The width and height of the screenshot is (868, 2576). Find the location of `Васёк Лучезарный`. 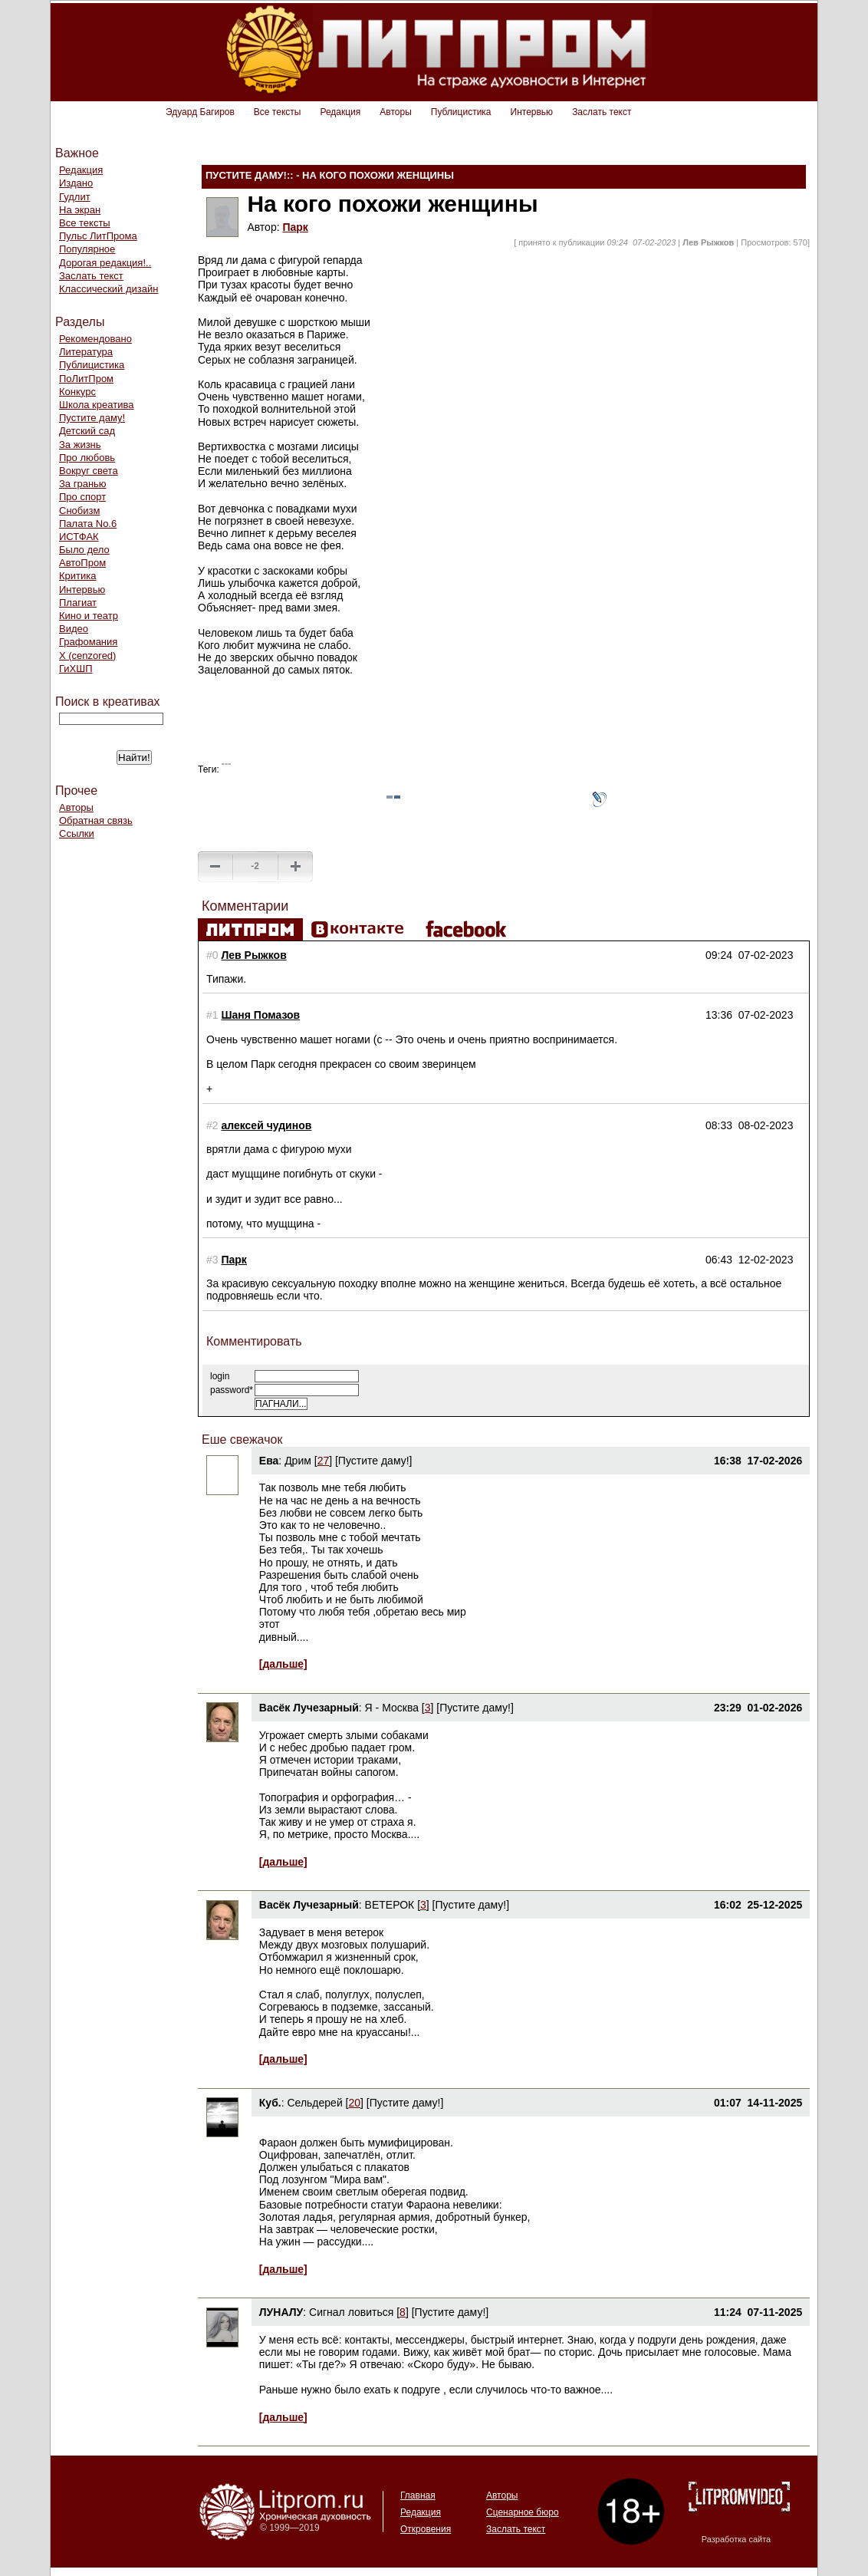

Васёк Лучезарный is located at coordinates (309, 1707).